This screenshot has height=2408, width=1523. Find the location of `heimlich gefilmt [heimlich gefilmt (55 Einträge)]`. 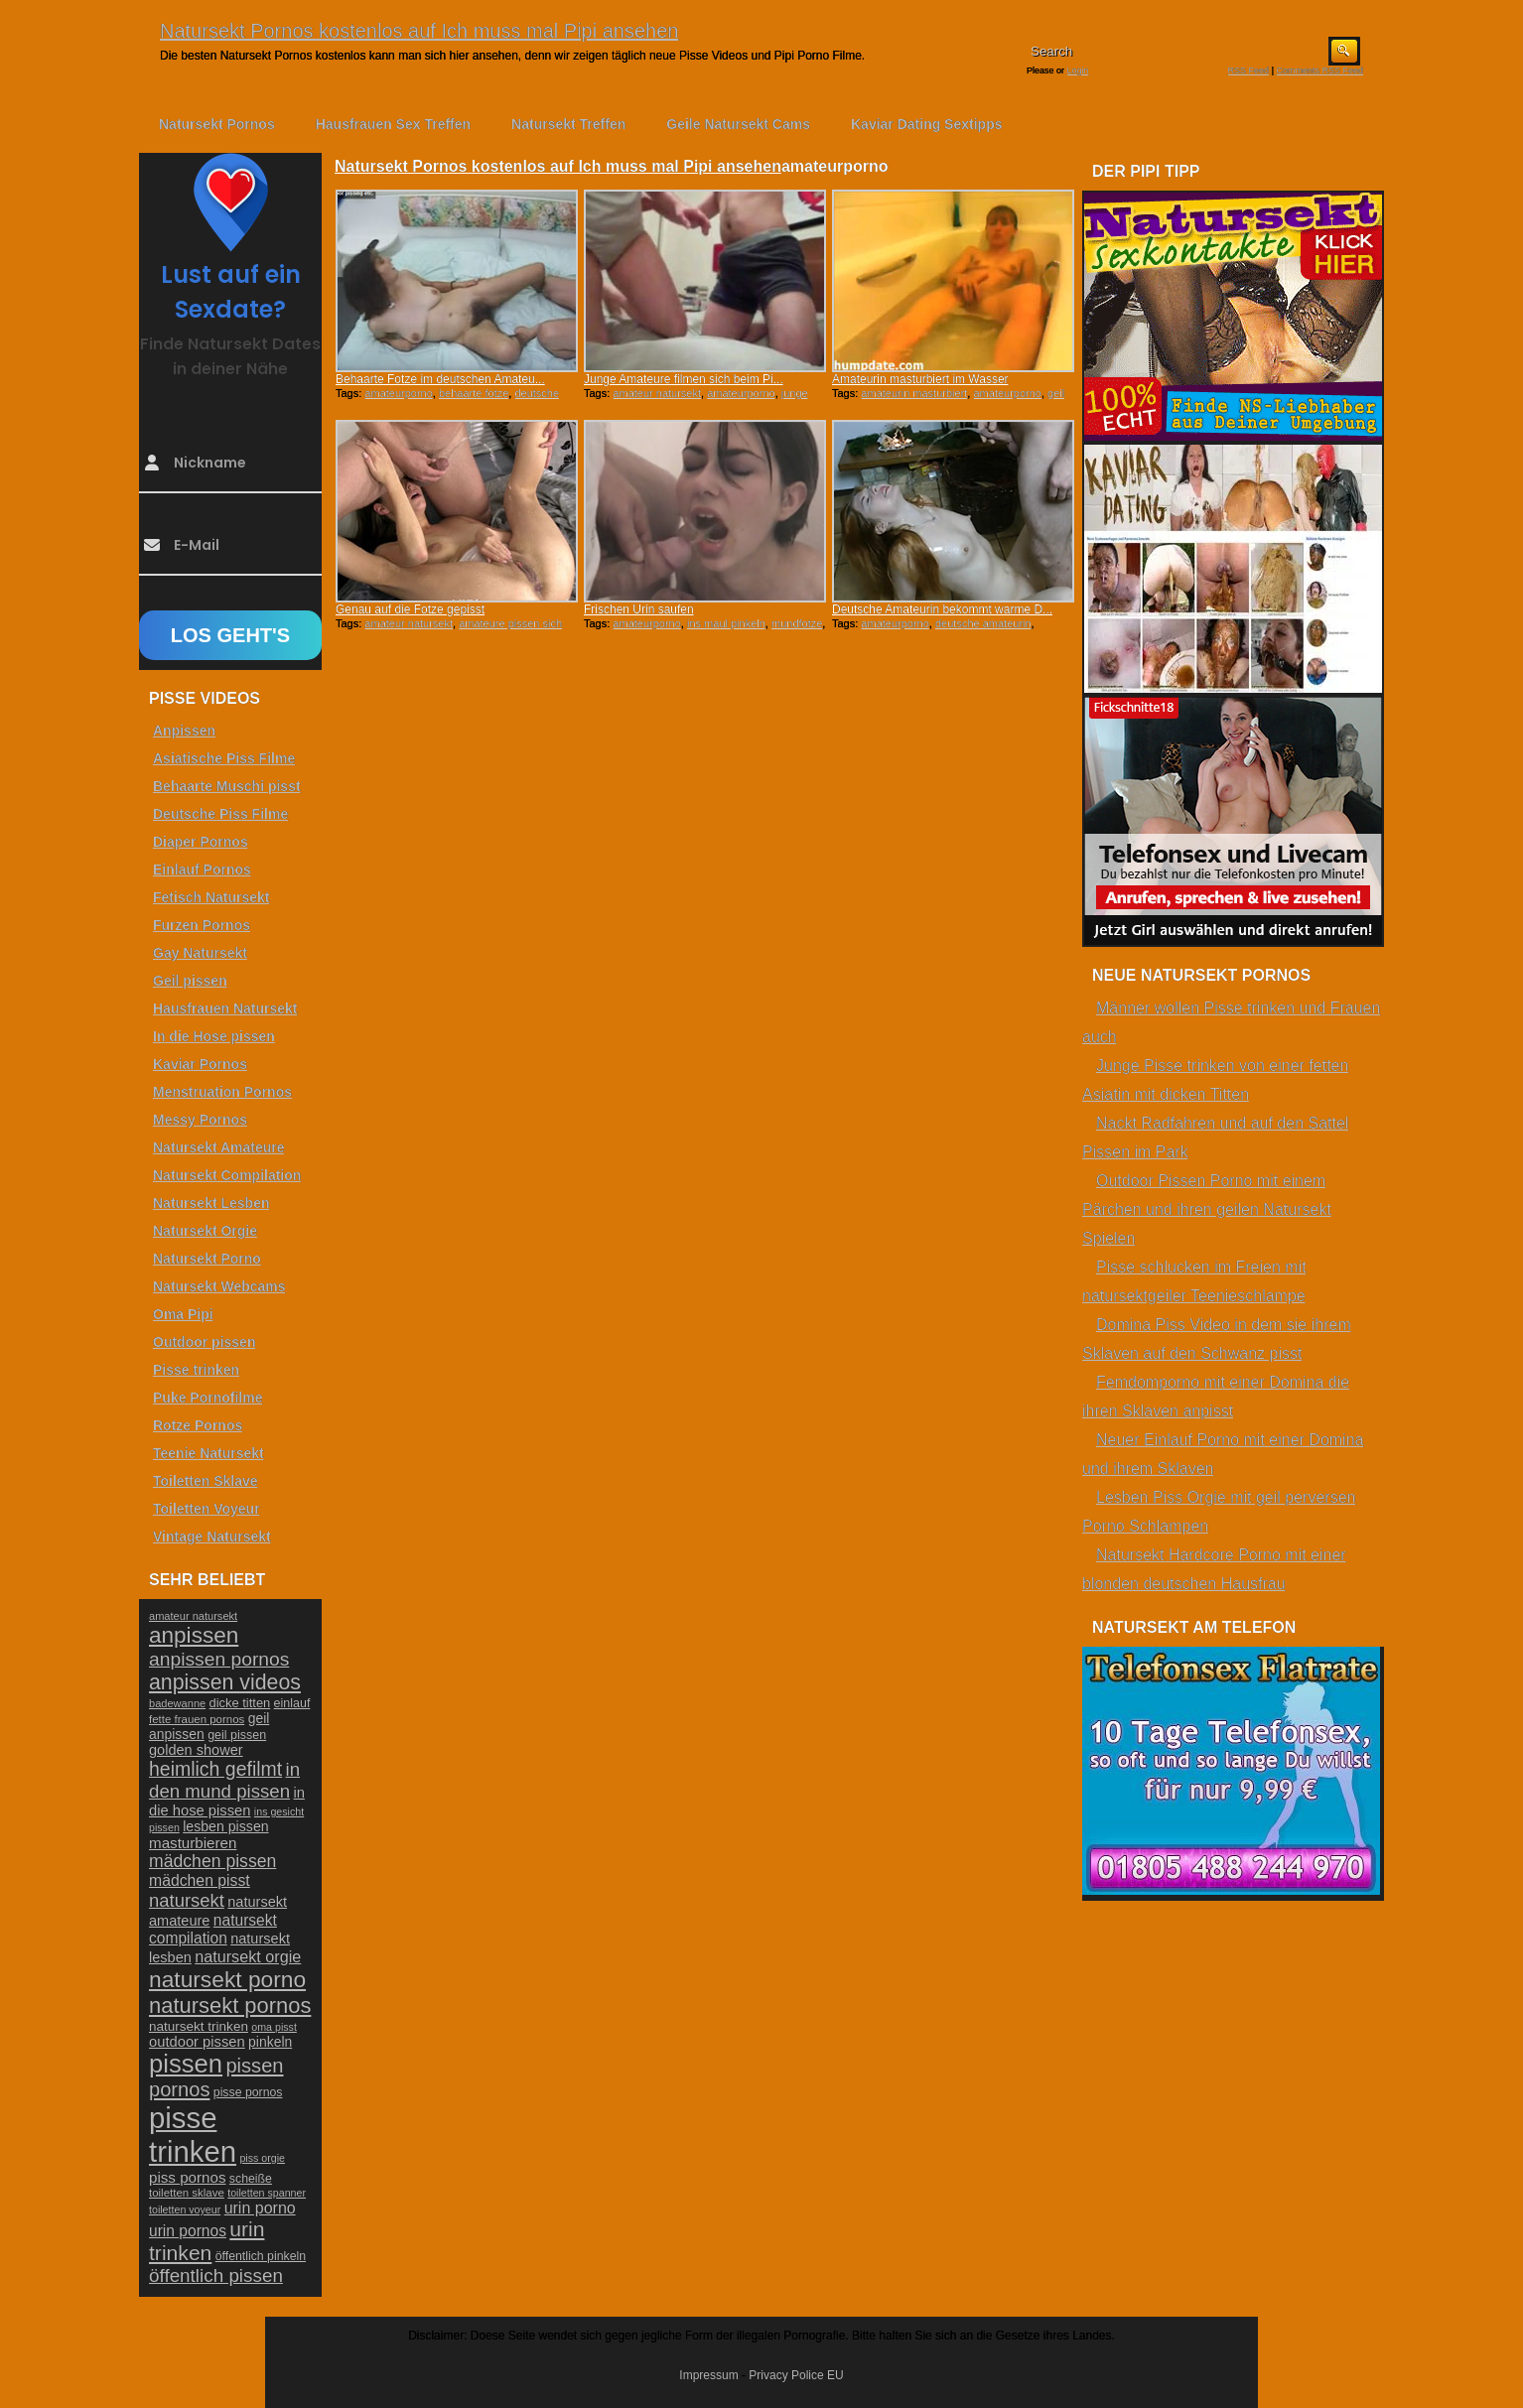

heimlich gefilmt [heimlich gefilmt (55 Einträge)] is located at coordinates (215, 1769).